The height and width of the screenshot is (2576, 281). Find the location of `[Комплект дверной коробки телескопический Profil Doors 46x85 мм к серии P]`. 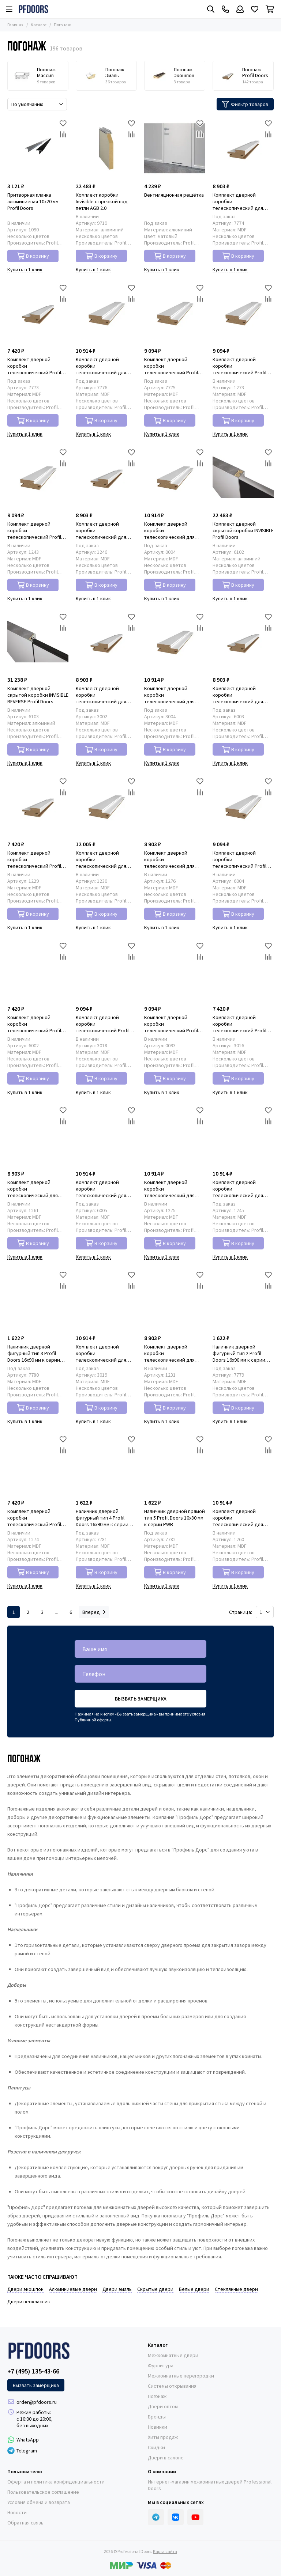

[Комплект дверной коробки телескопический Profil Doors 46x85 мм к серии P] is located at coordinates (37, 806).